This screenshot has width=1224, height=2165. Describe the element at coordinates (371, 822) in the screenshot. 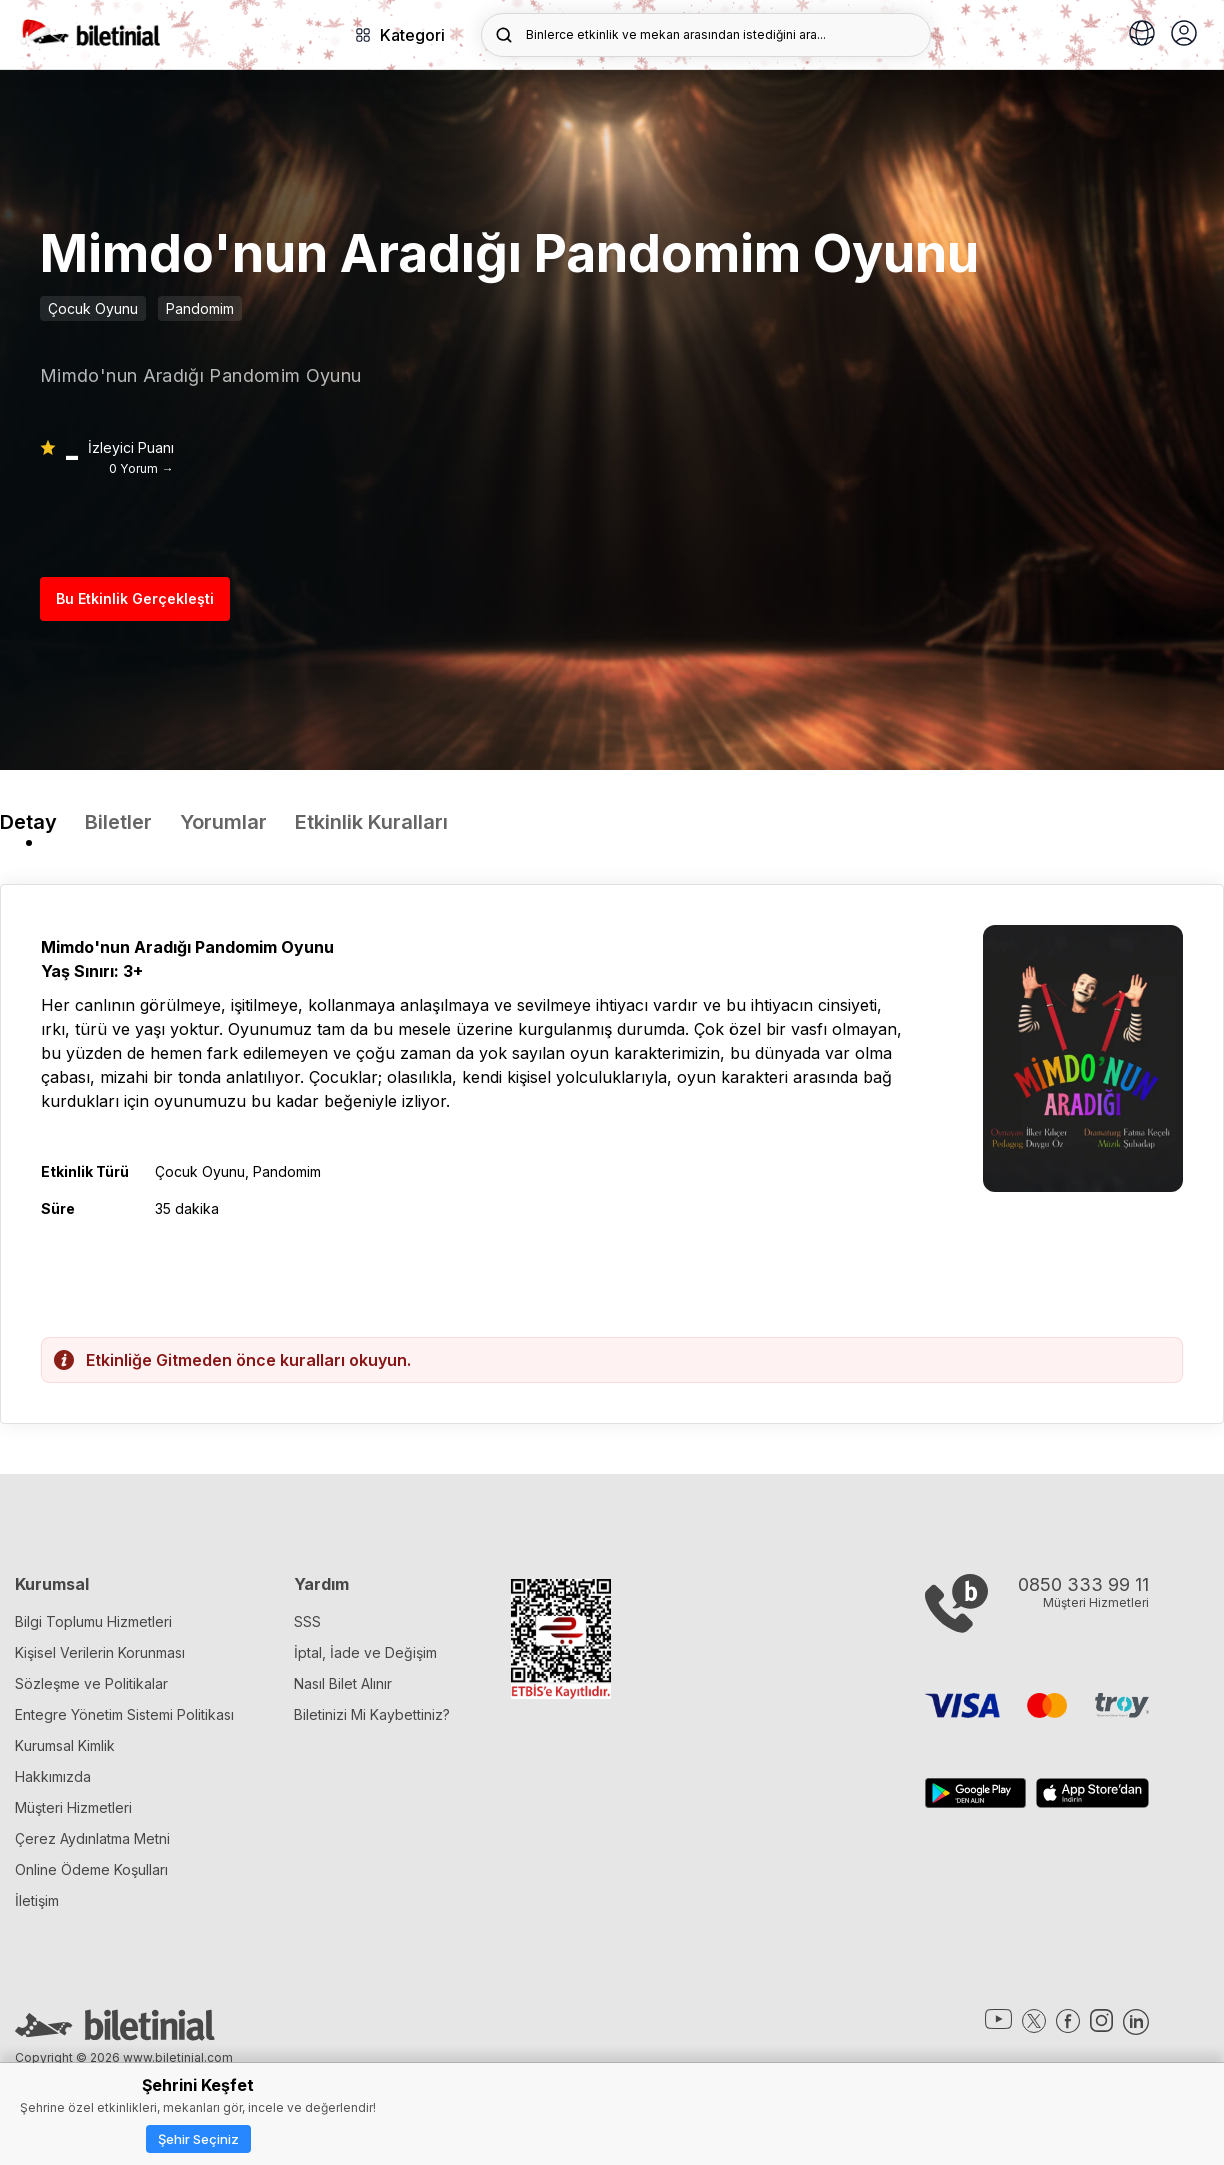

I see `Etkinlik Kuralları` at that location.